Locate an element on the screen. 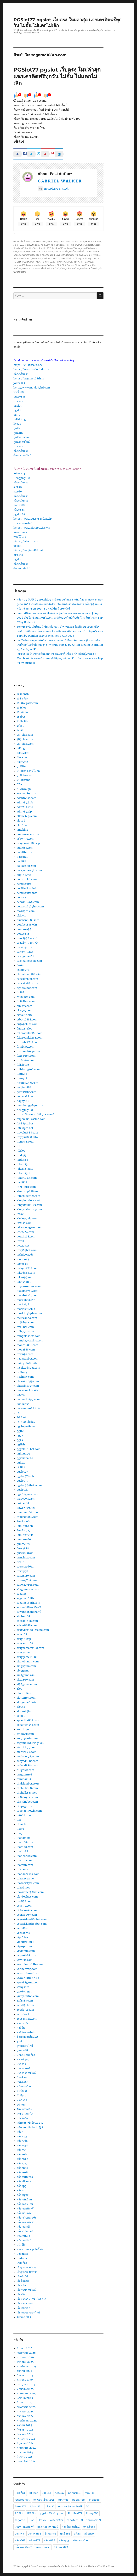  eu369clubs.com is located at coordinates (27, 1024).